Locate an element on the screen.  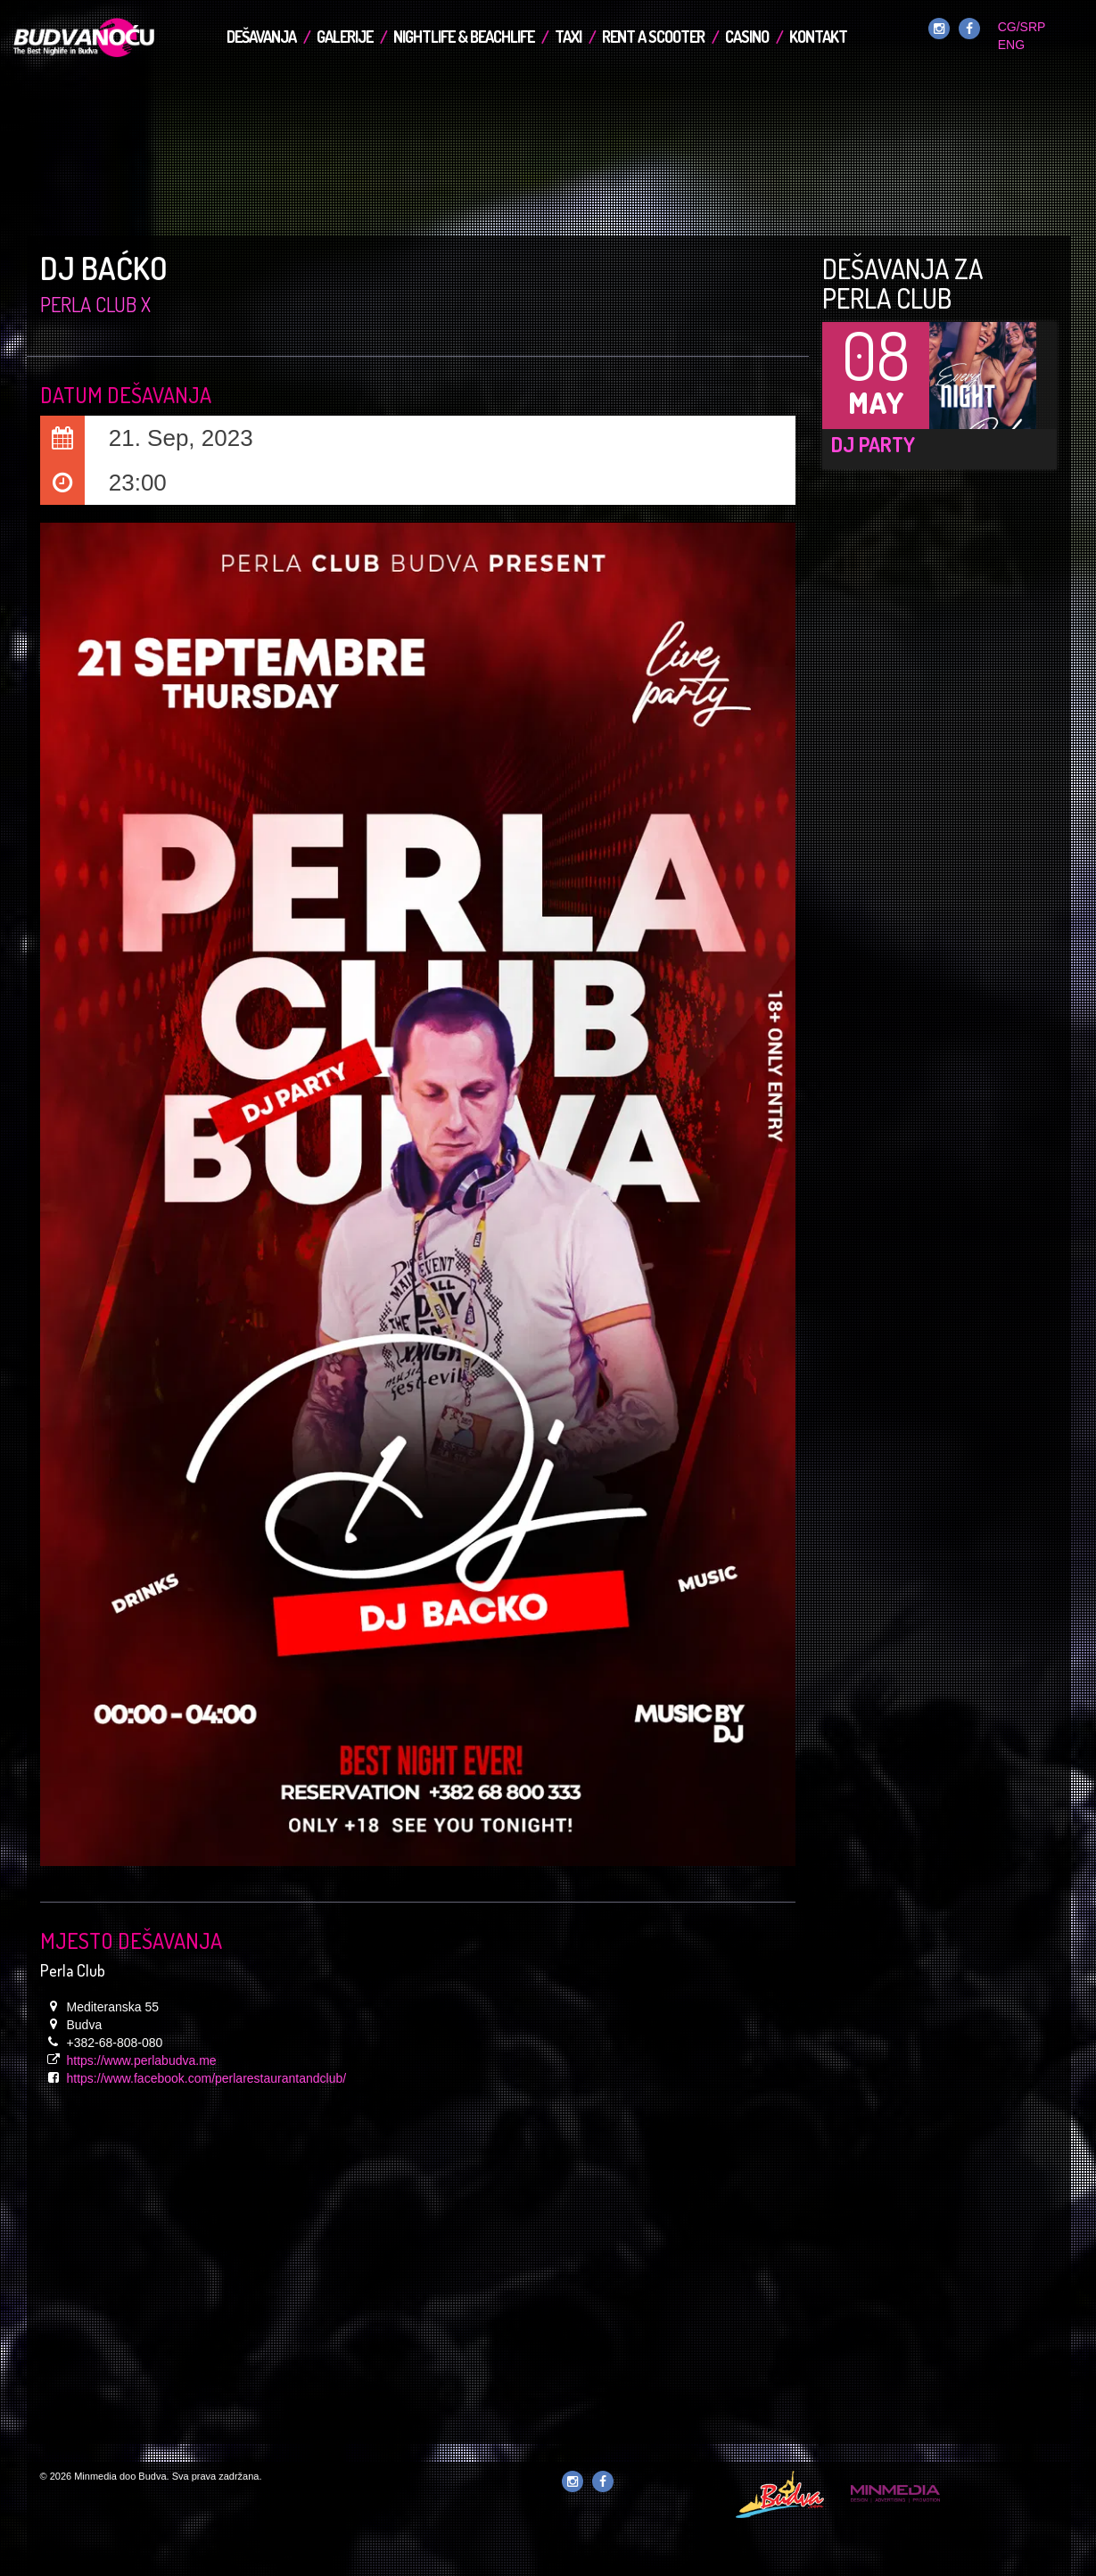
ENG is located at coordinates (1011, 44).